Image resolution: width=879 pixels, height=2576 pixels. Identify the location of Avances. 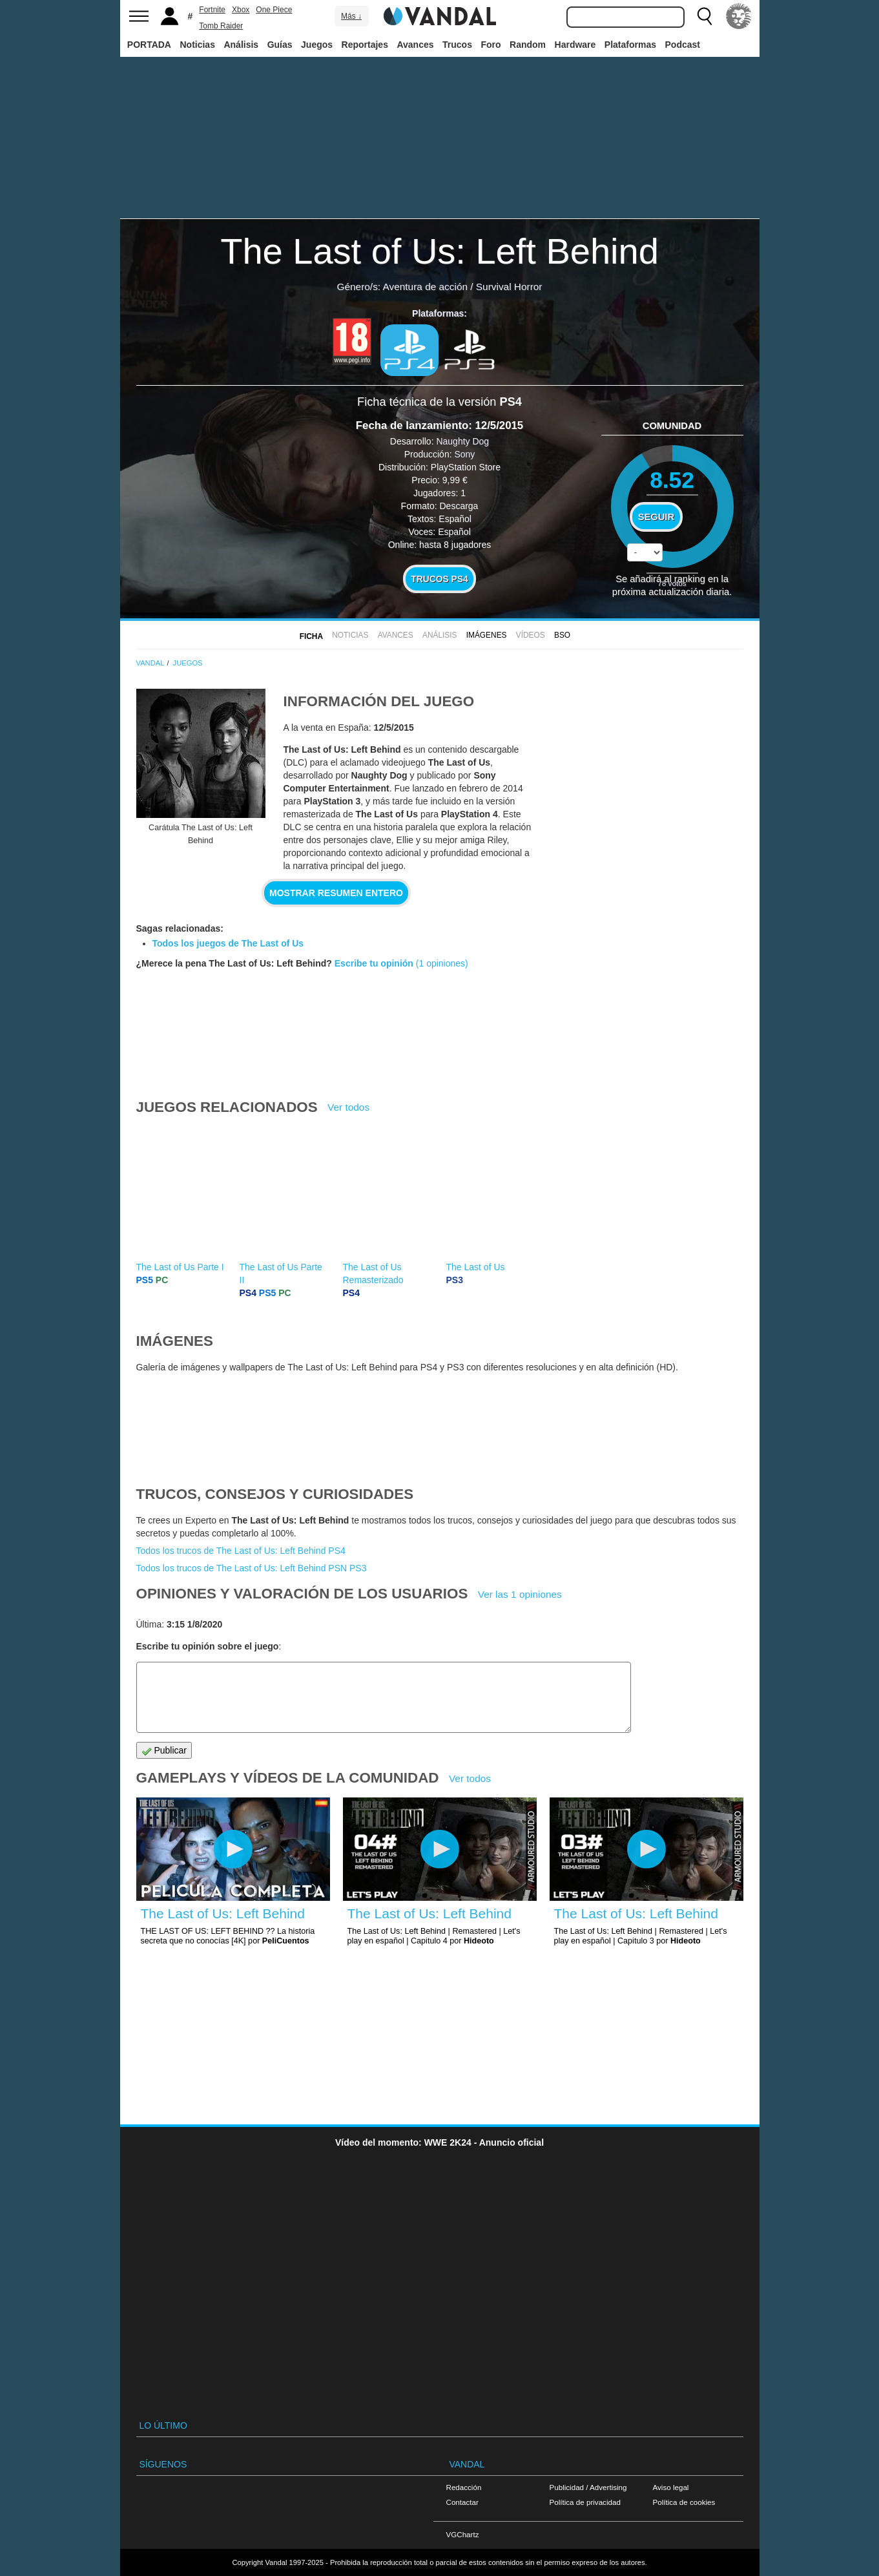
(415, 44).